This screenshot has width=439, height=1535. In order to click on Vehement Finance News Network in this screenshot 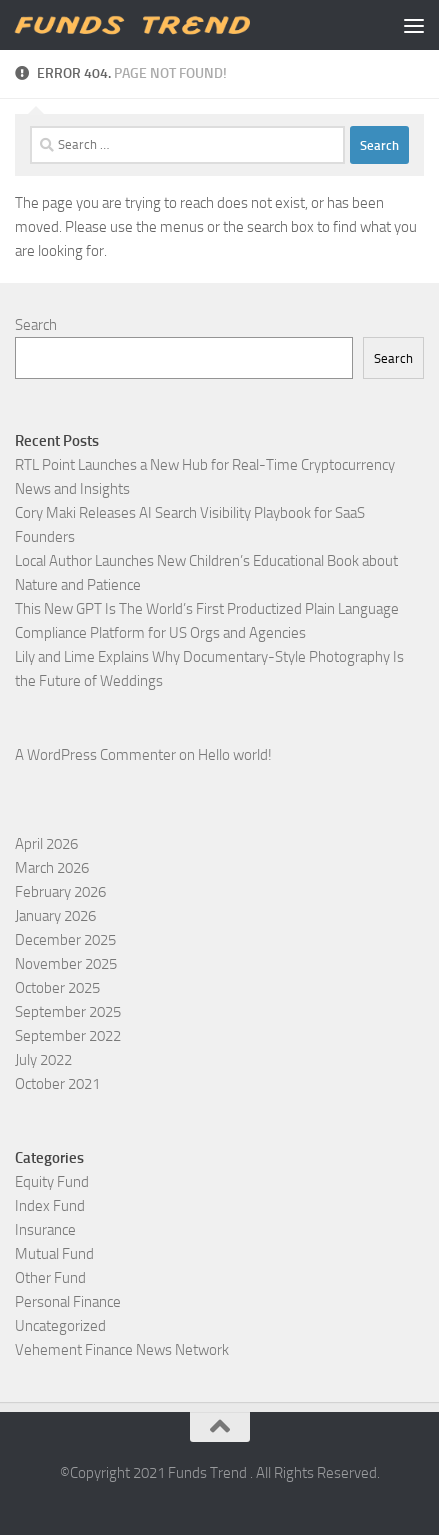, I will do `click(122, 1350)`.